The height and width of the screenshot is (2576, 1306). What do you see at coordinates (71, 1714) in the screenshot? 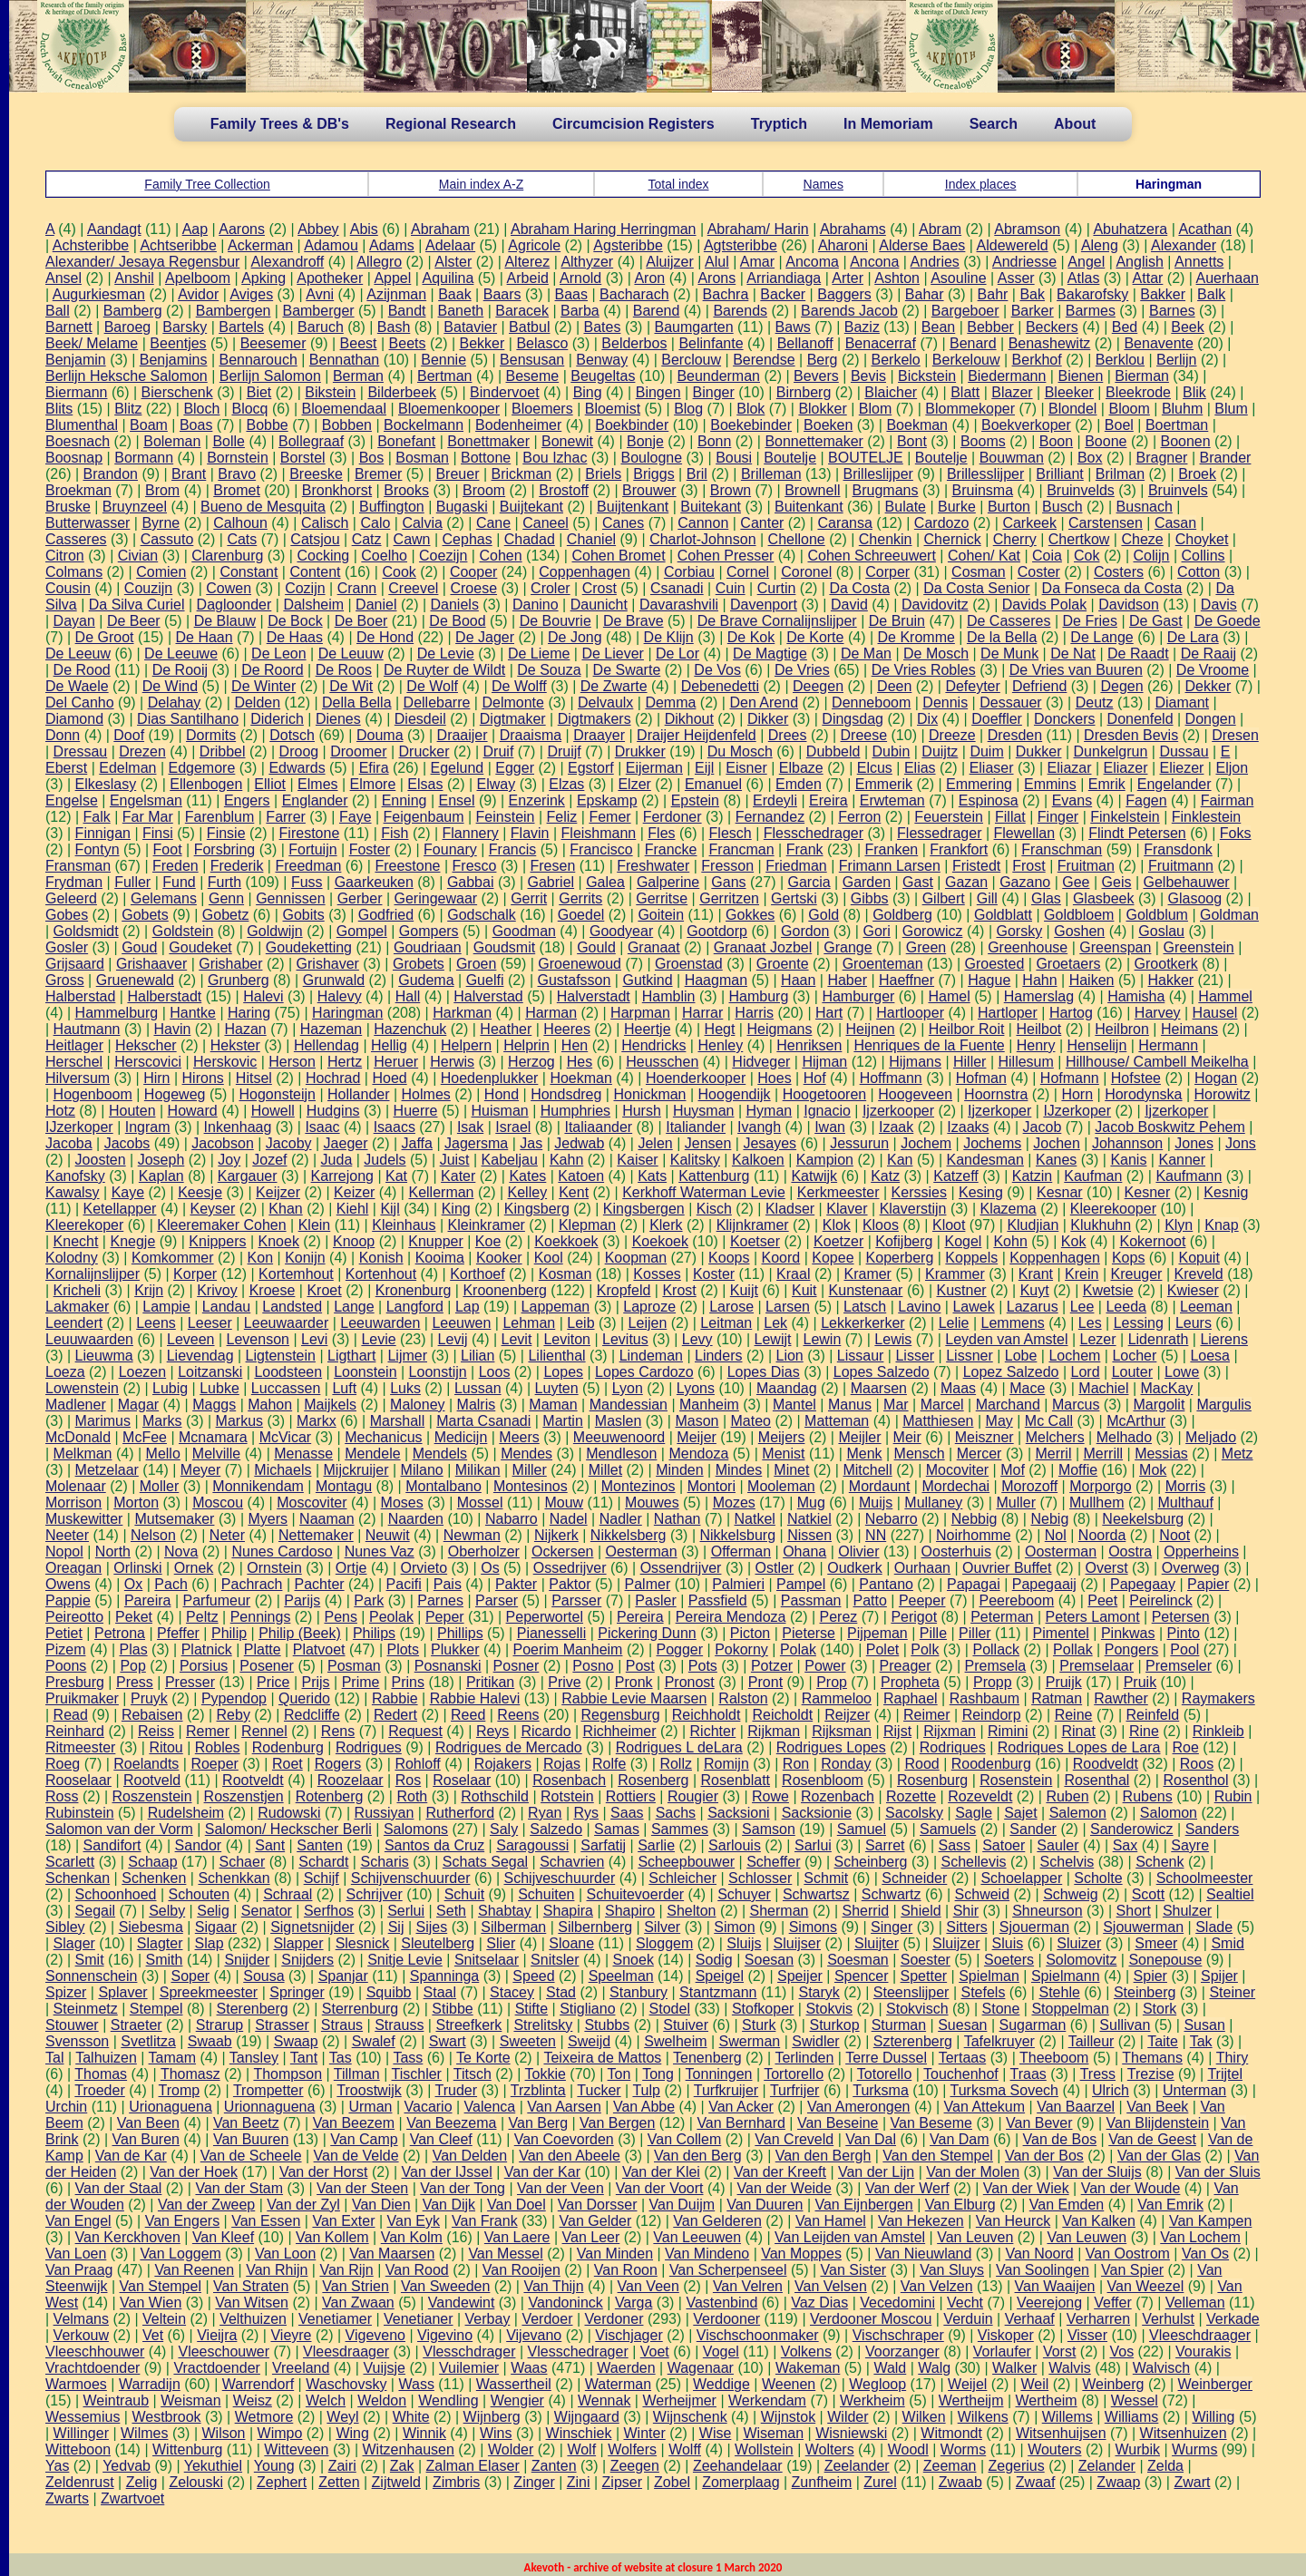
I see `Read` at bounding box center [71, 1714].